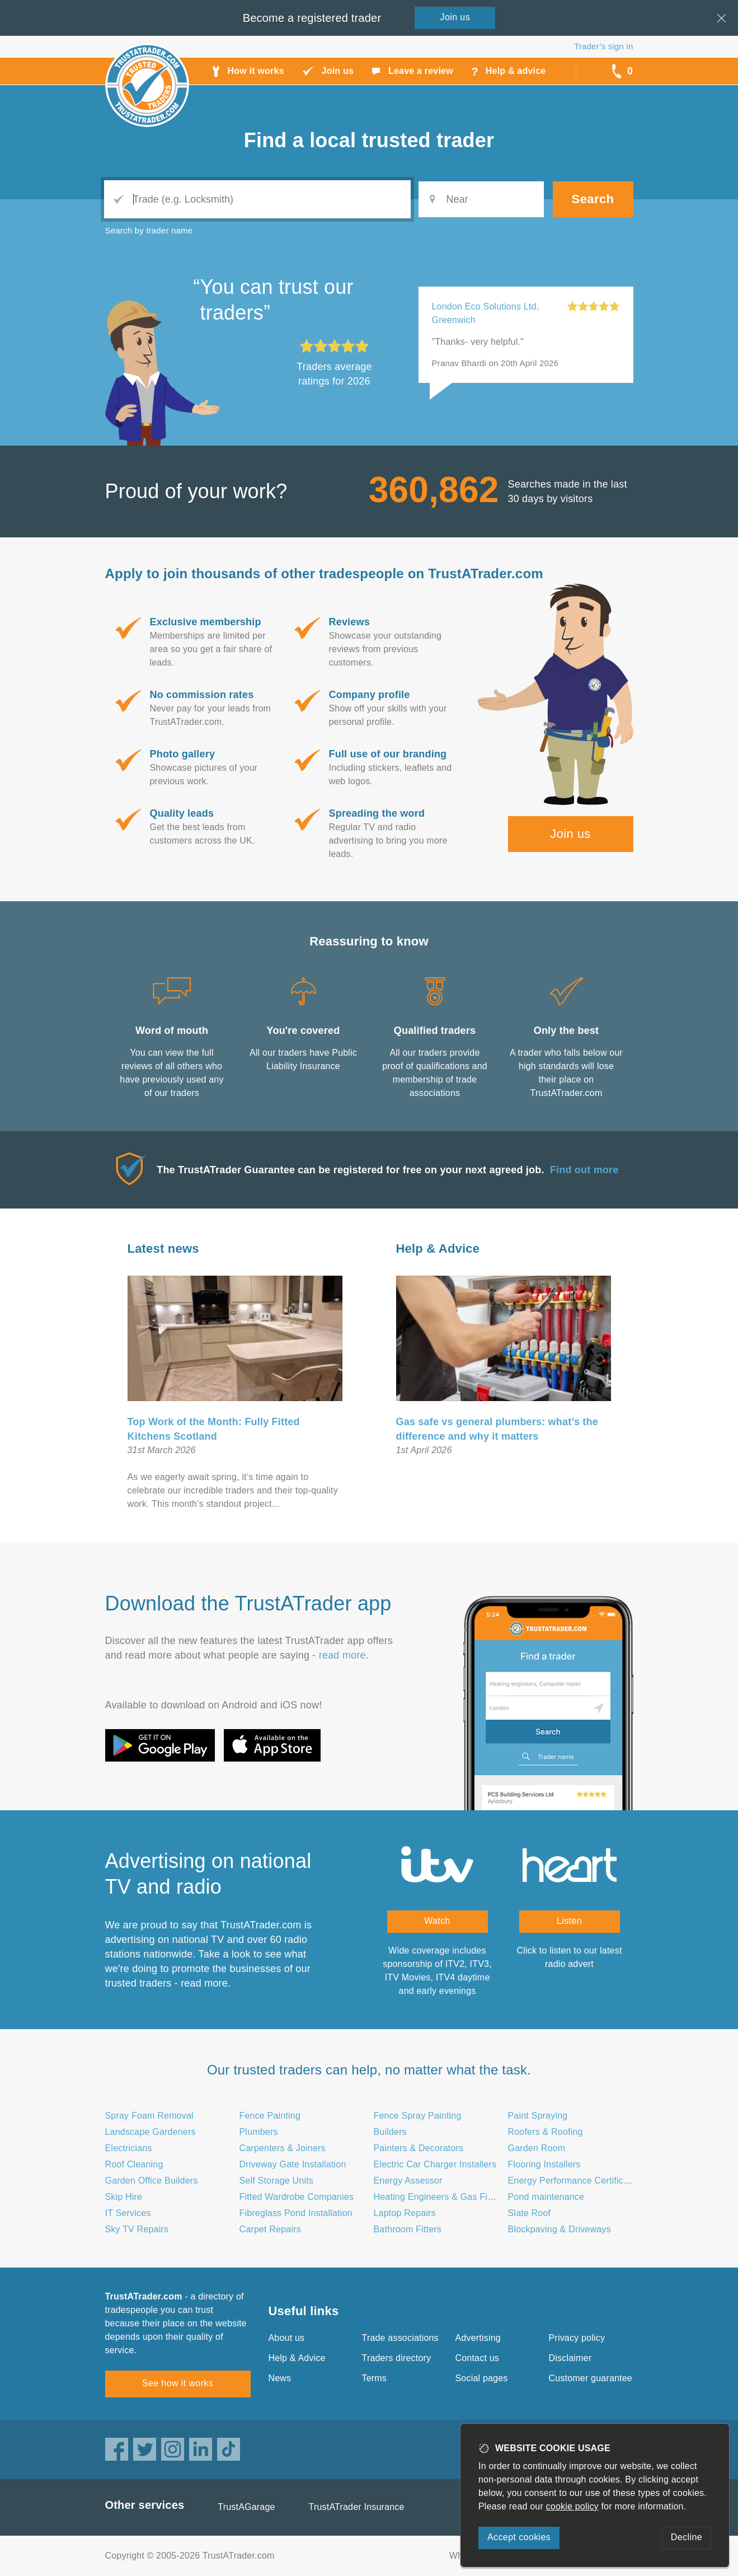  Describe the element at coordinates (438, 1249) in the screenshot. I see `Help & Advice` at that location.